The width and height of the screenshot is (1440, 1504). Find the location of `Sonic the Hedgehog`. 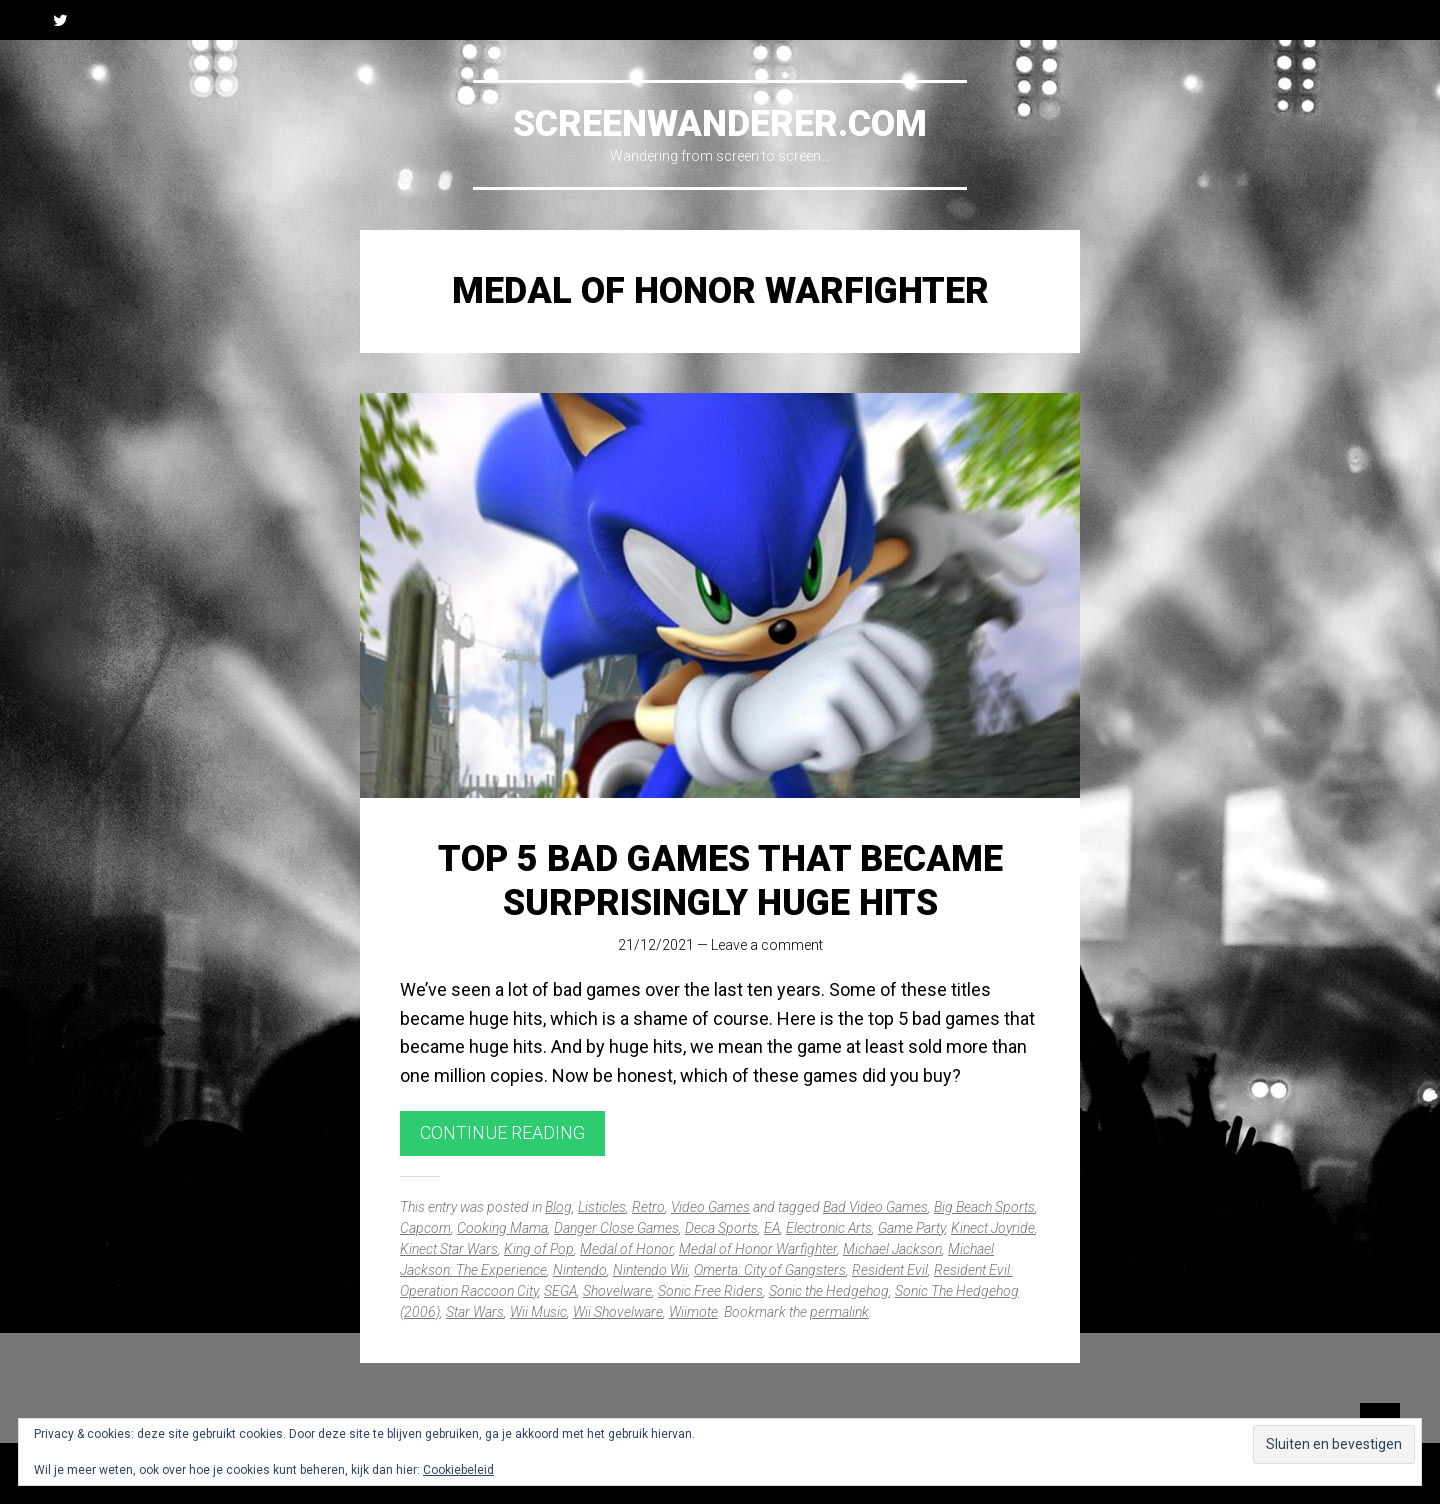

Sonic the Hedgehog is located at coordinates (829, 1291).